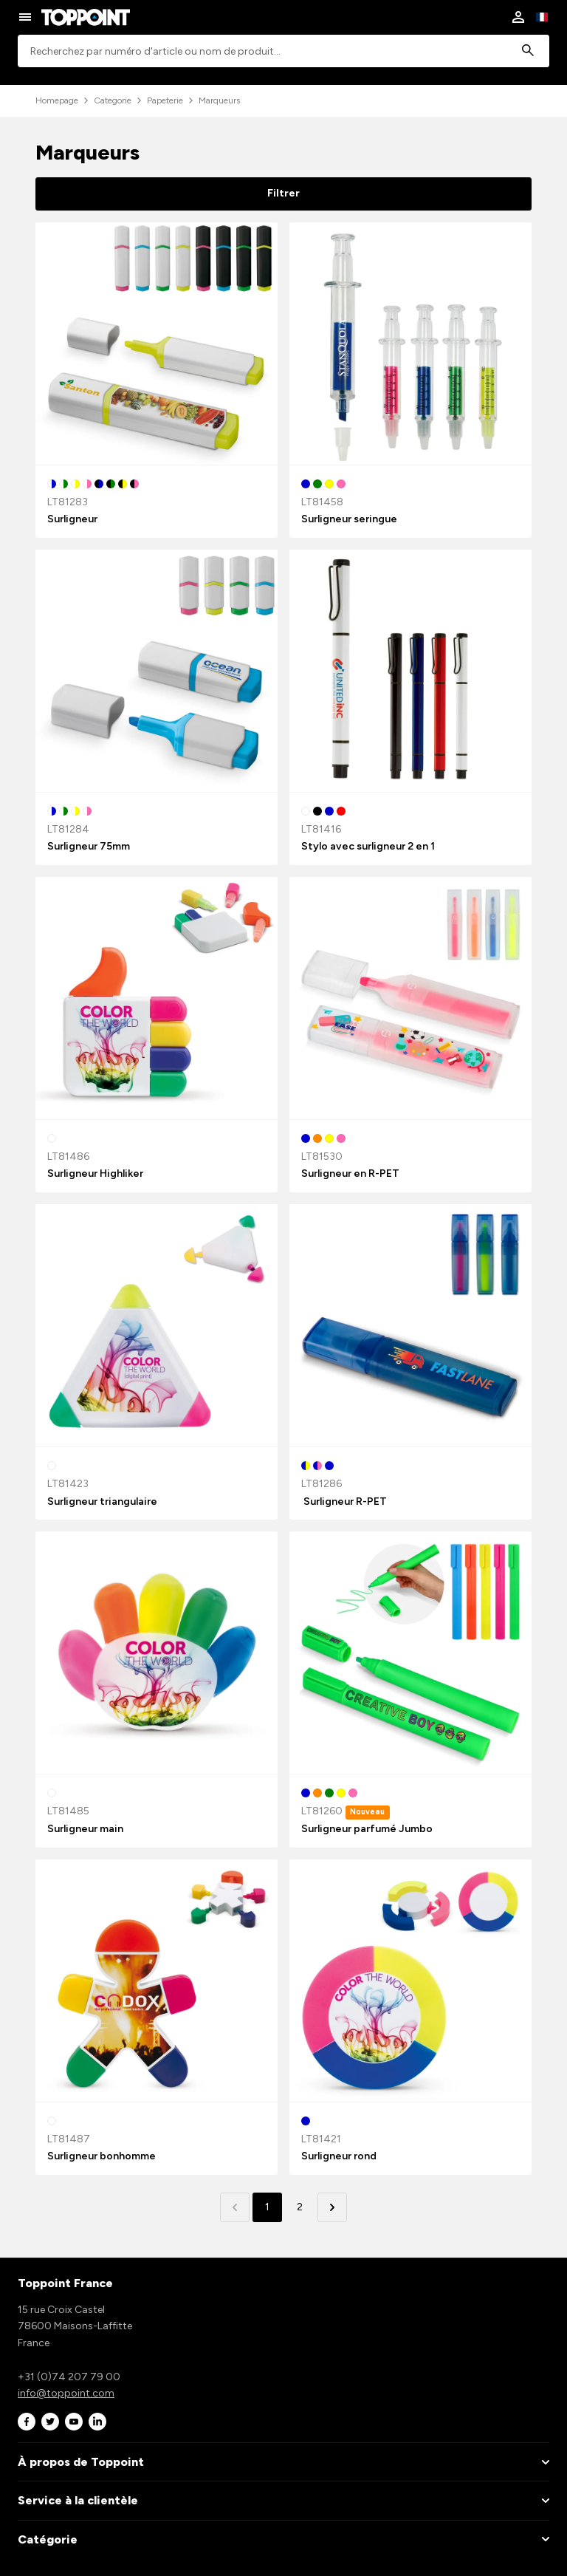  What do you see at coordinates (112, 100) in the screenshot?
I see `Categorie` at bounding box center [112, 100].